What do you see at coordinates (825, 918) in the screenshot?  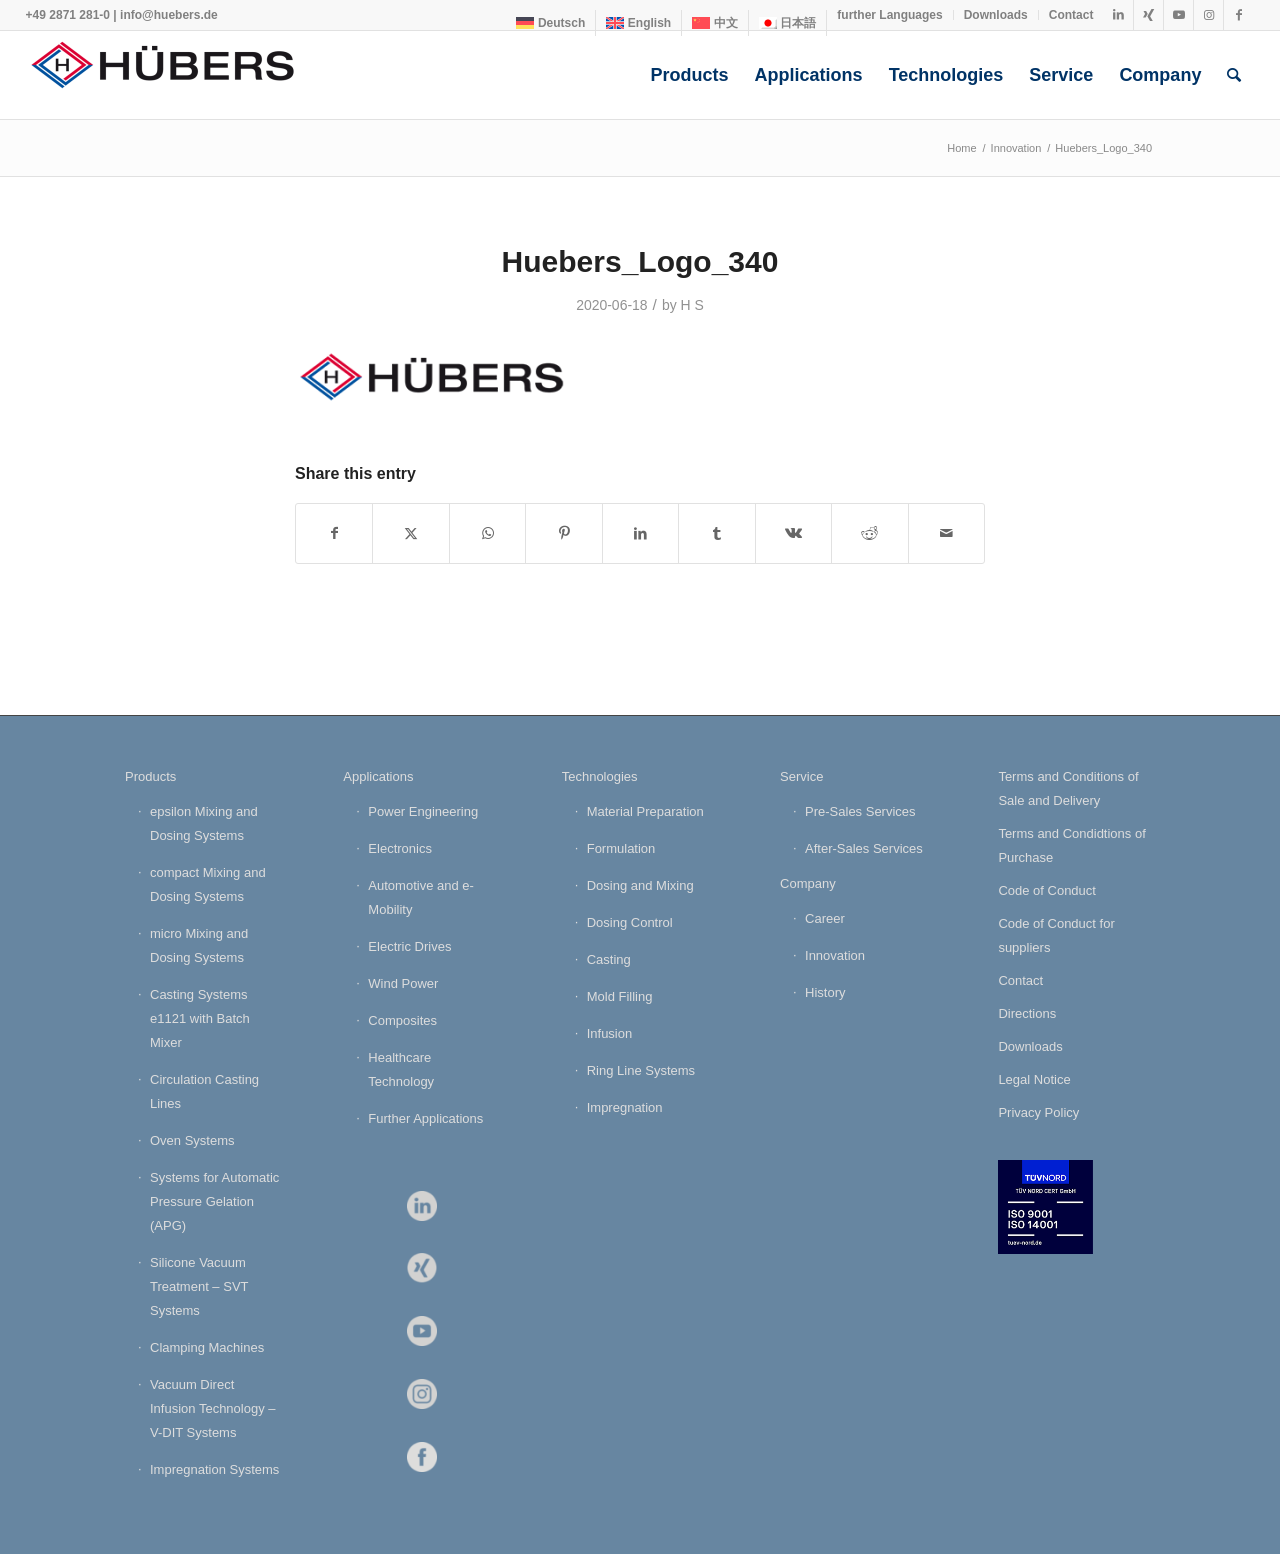 I see `Career` at bounding box center [825, 918].